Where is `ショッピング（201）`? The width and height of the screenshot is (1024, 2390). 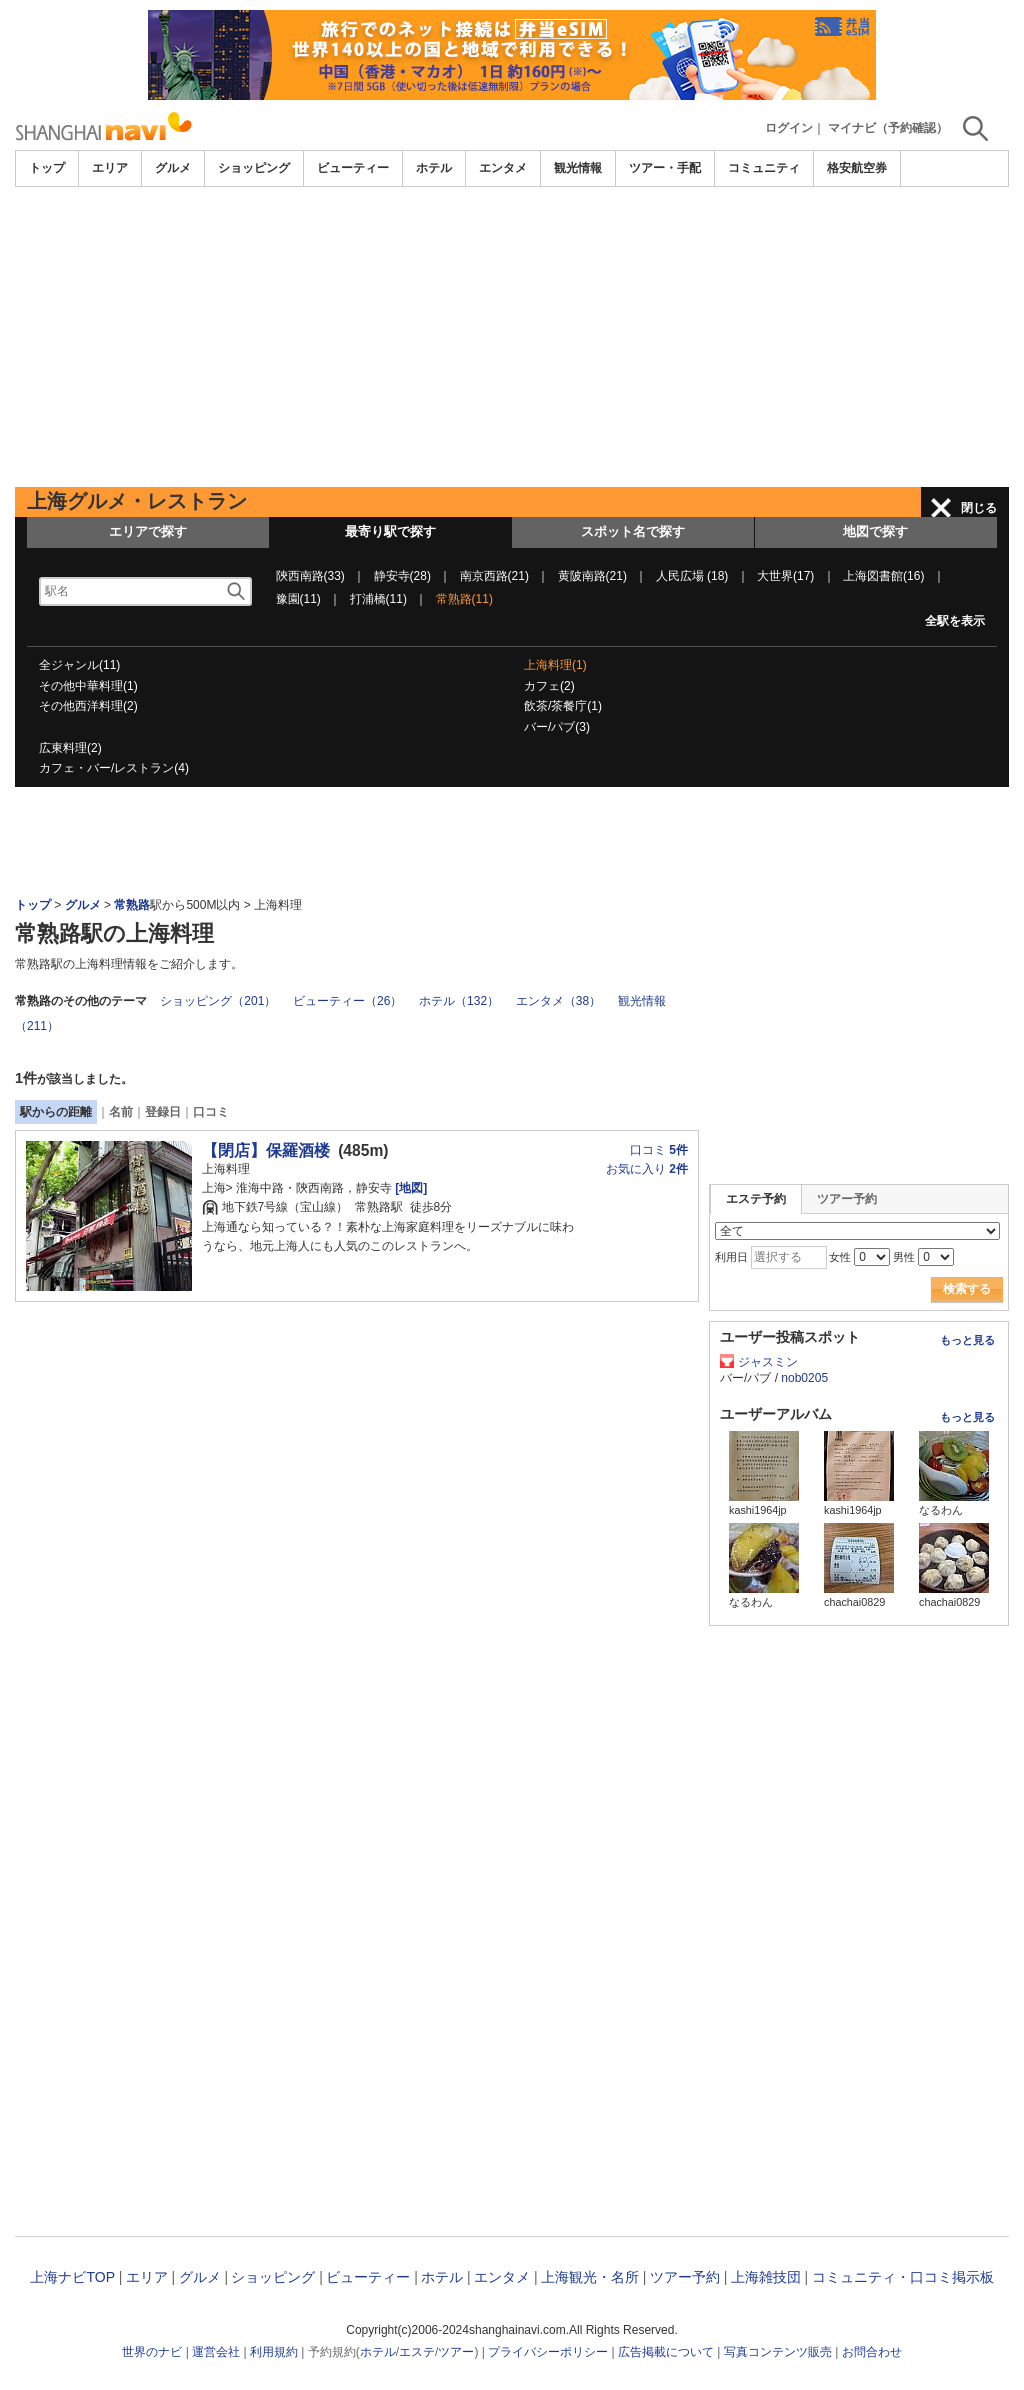
ショッピング（201） is located at coordinates (218, 1001).